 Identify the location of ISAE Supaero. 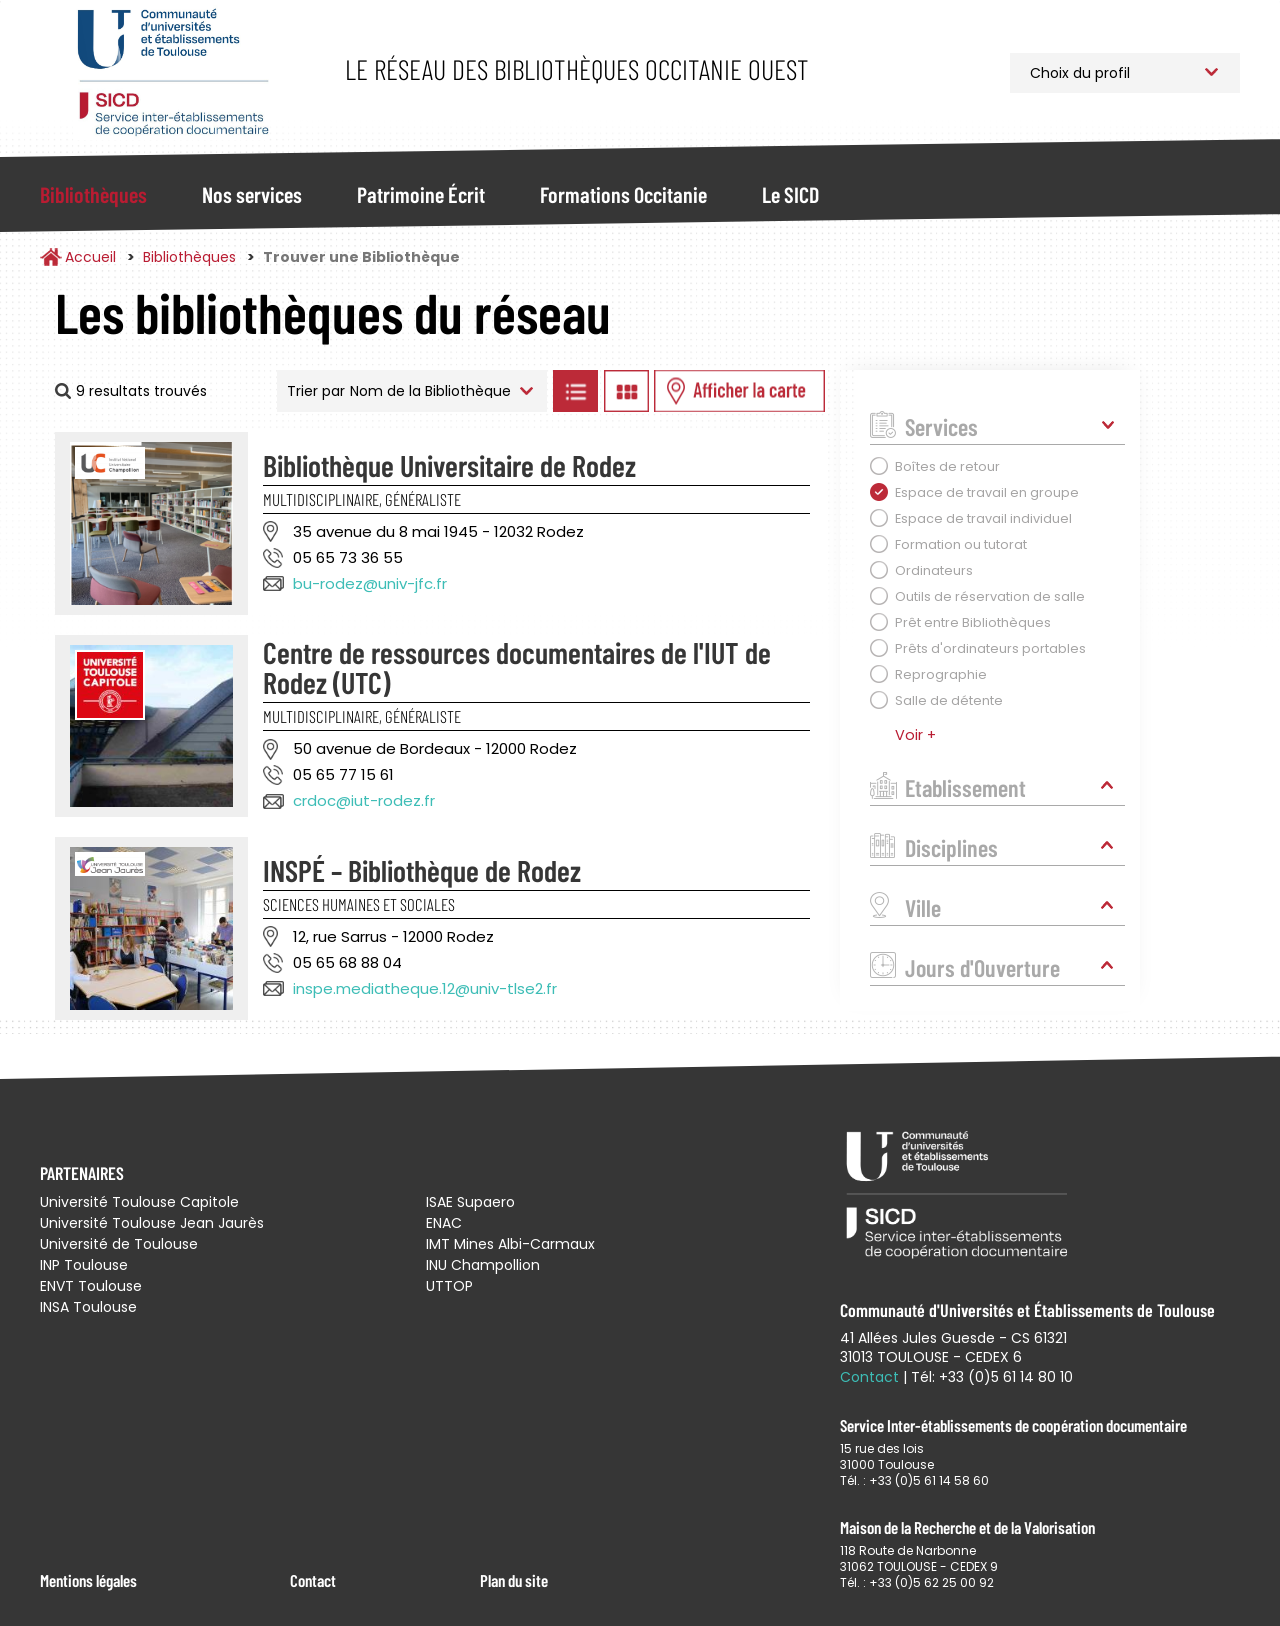
(470, 1202).